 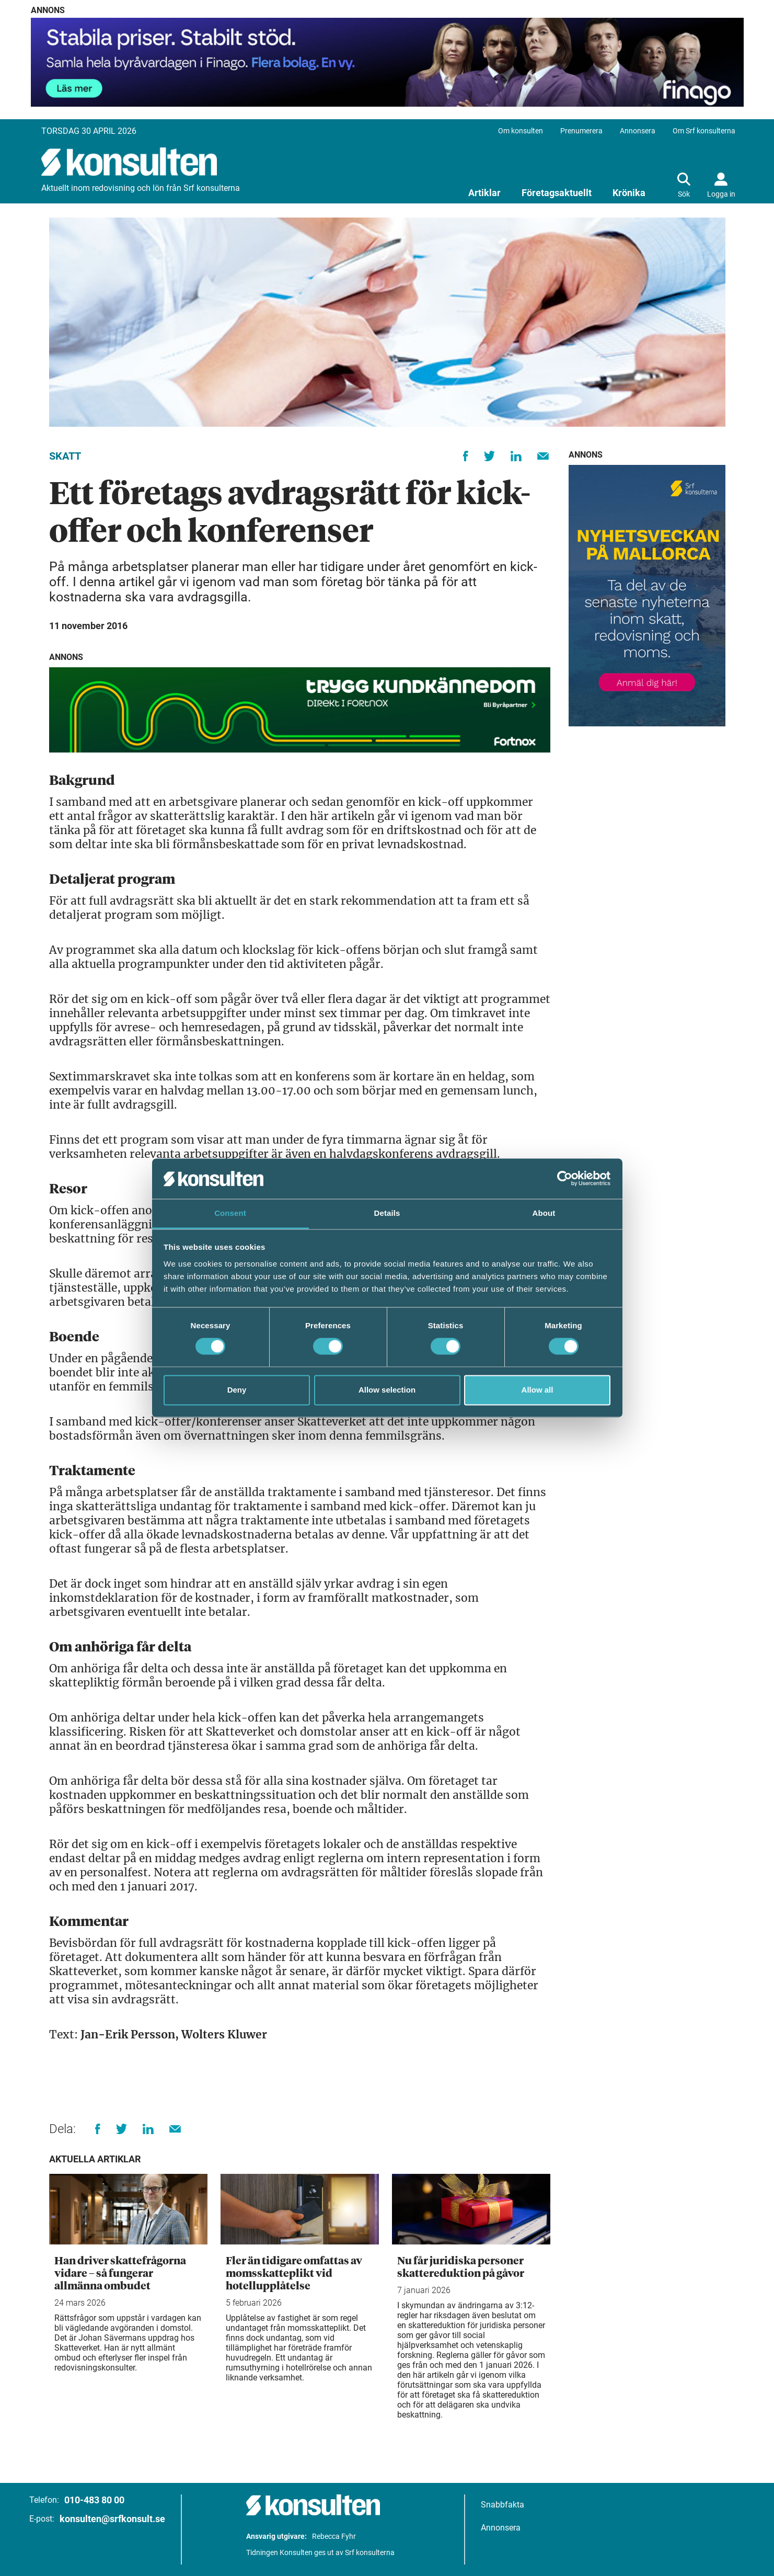 I want to click on konsulten@srfkonsult.se, so click(x=112, y=2518).